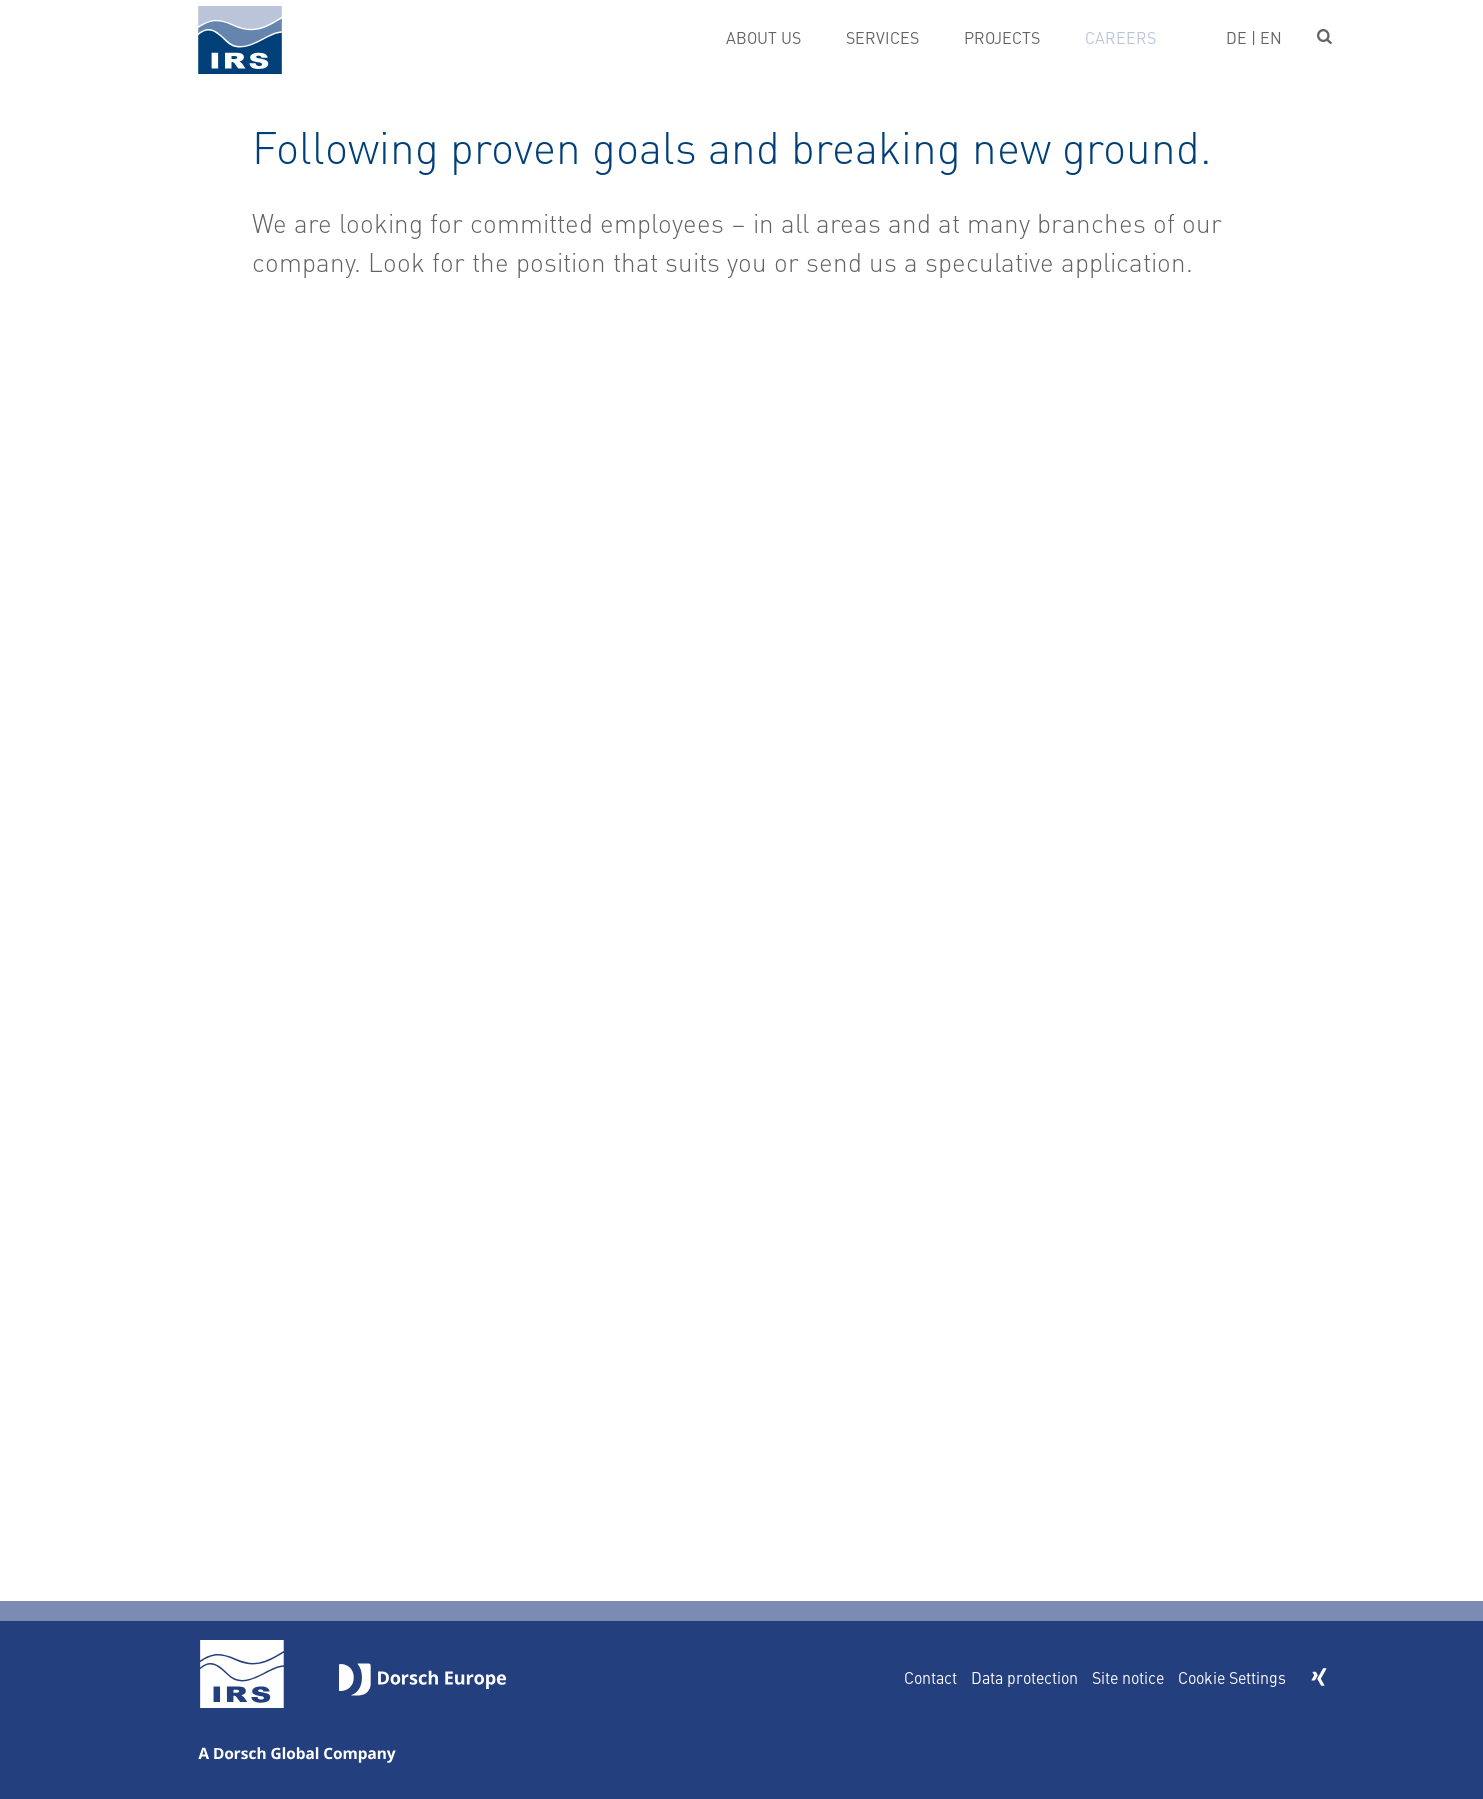 This screenshot has width=1483, height=1799. Describe the element at coordinates (930, 1677) in the screenshot. I see `Contact` at that location.